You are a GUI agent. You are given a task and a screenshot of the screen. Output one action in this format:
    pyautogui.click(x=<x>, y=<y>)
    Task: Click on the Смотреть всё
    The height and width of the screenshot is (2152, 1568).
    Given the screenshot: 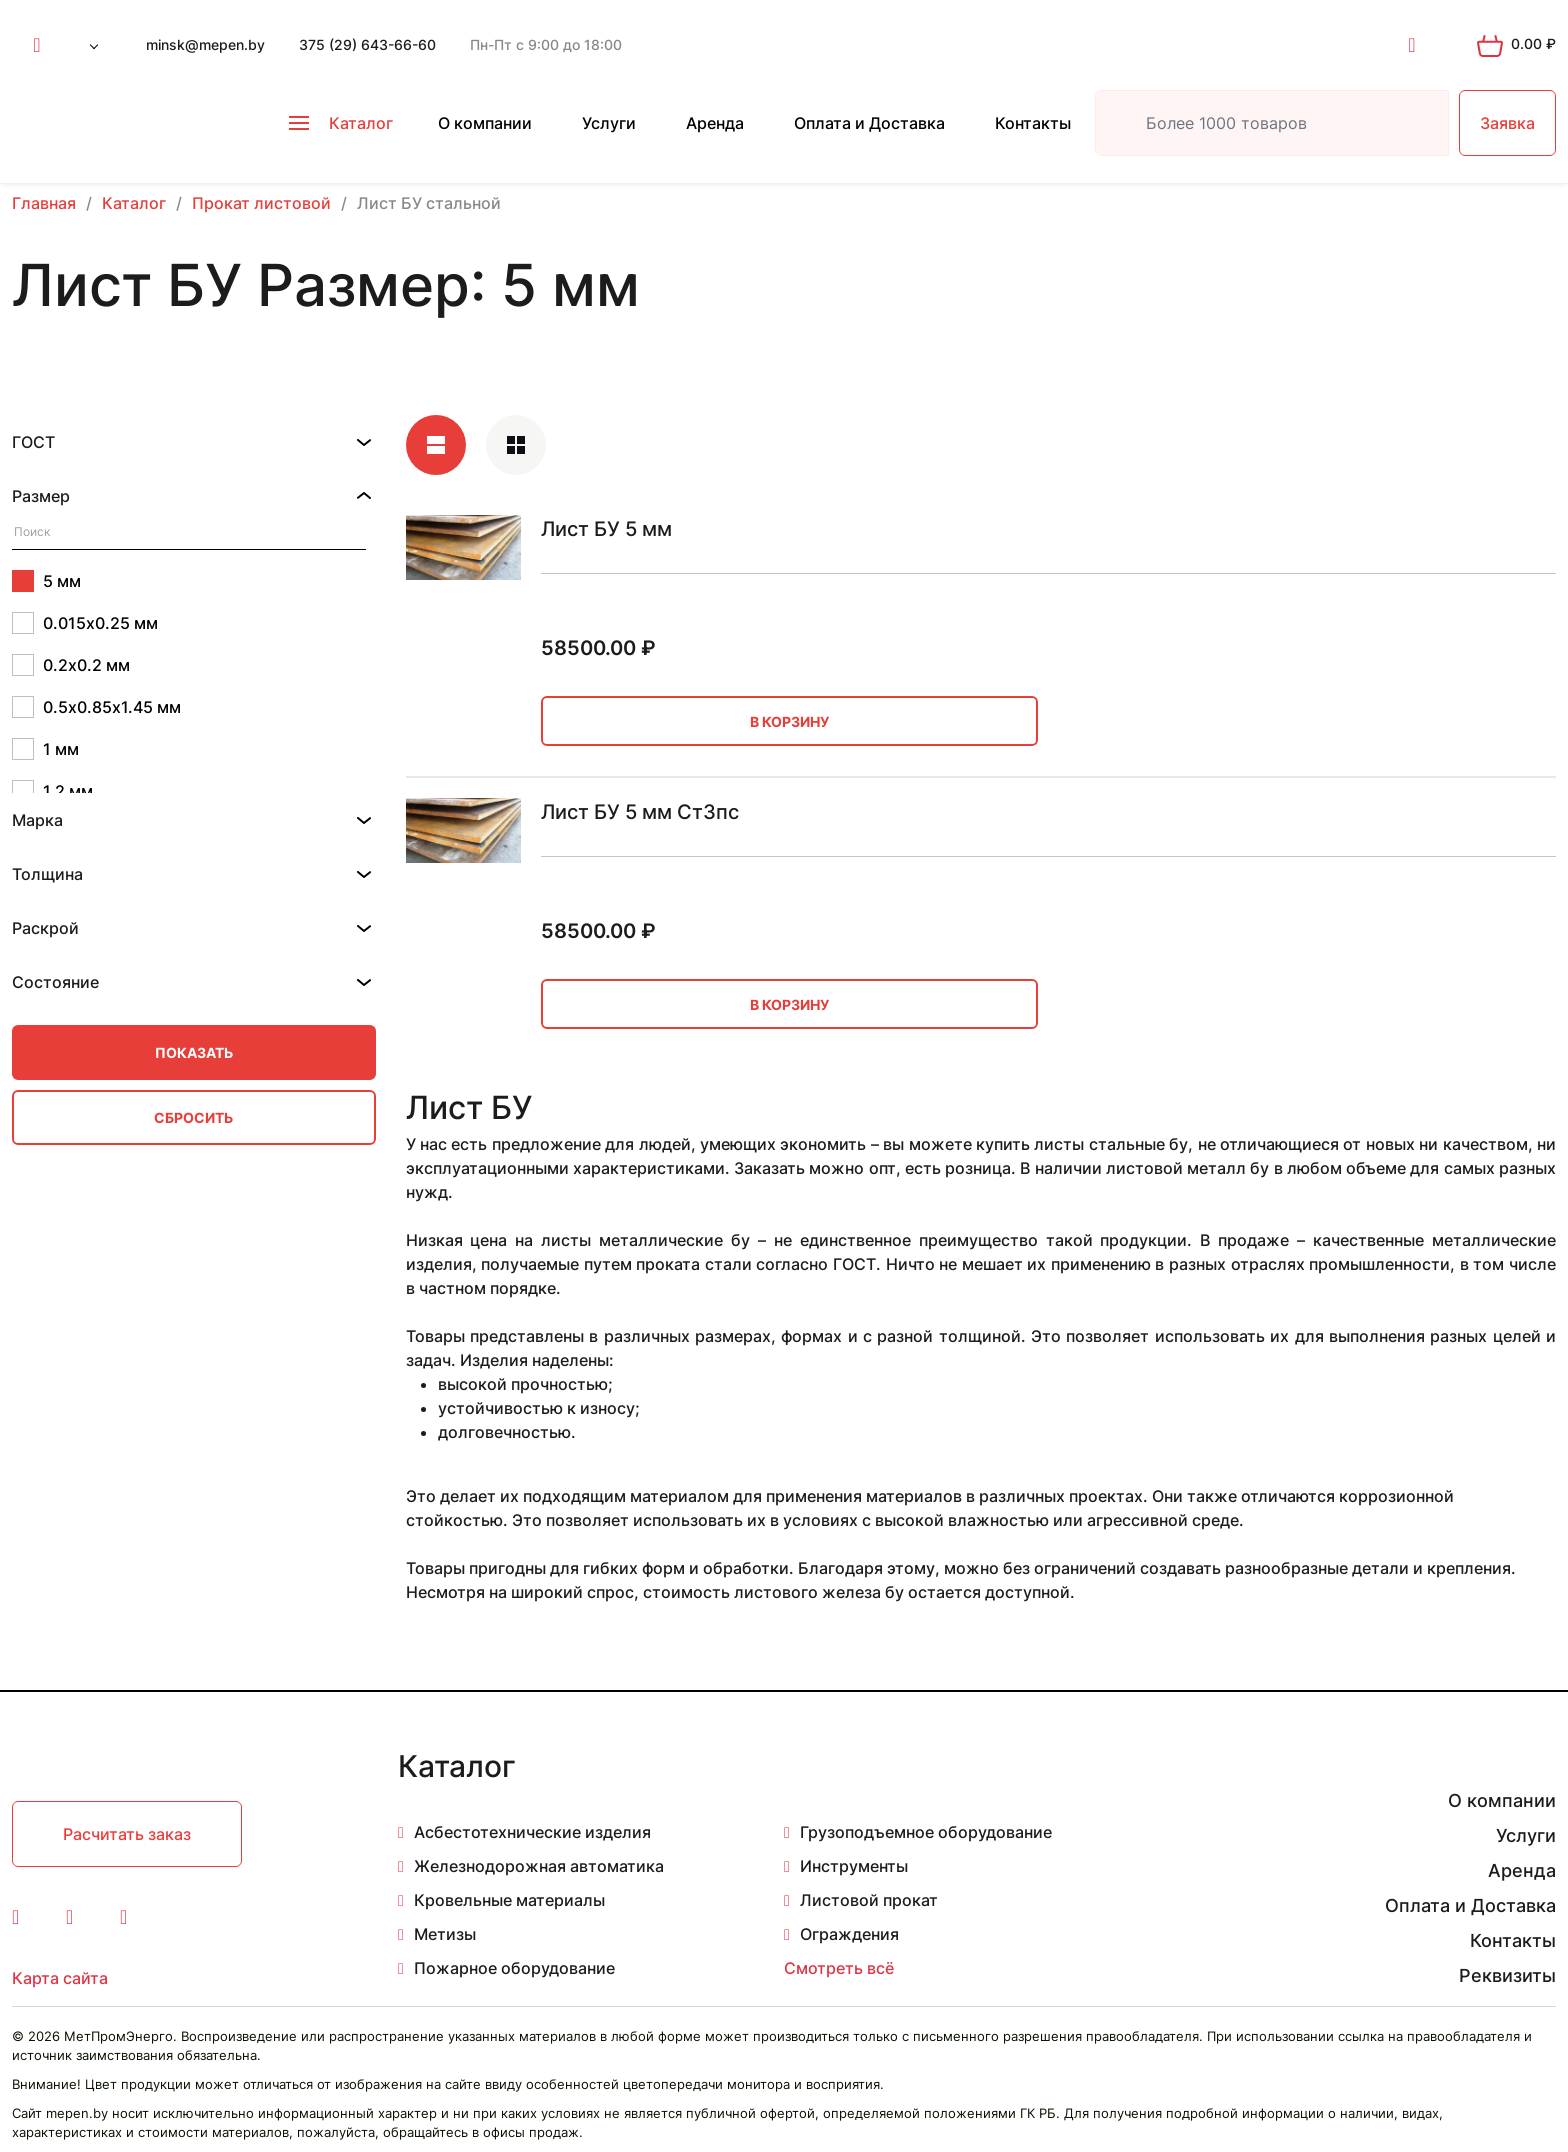 What is the action you would take?
    pyautogui.click(x=839, y=1968)
    